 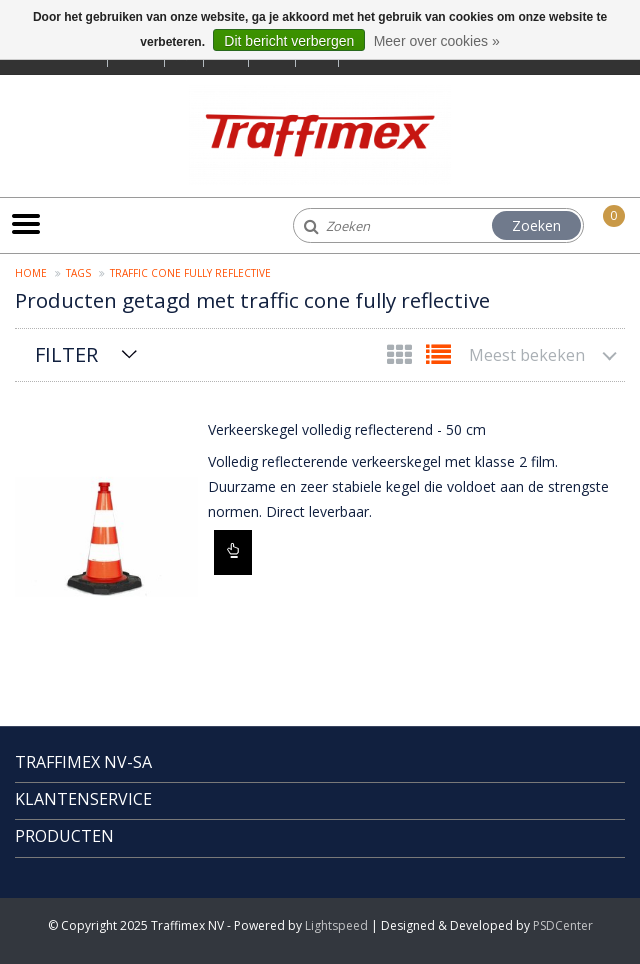 I want to click on traffic cone fully reflective, so click(x=190, y=273).